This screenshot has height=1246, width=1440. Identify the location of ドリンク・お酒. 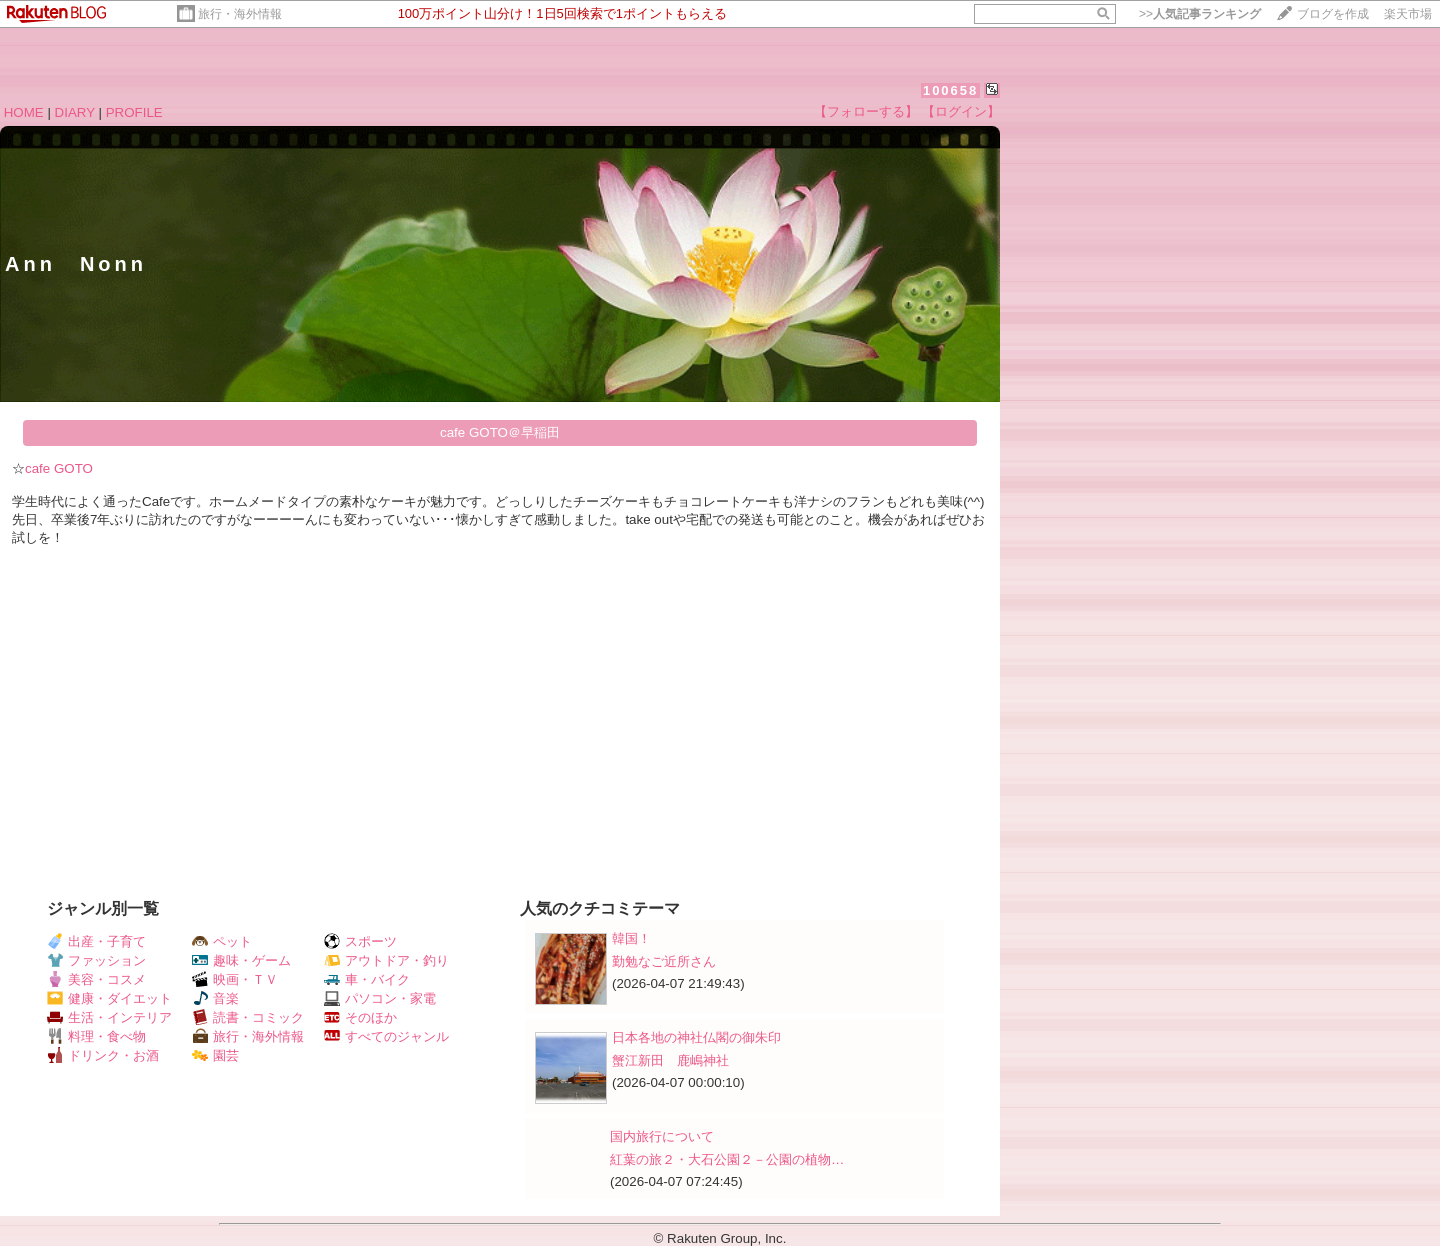
(103, 1055).